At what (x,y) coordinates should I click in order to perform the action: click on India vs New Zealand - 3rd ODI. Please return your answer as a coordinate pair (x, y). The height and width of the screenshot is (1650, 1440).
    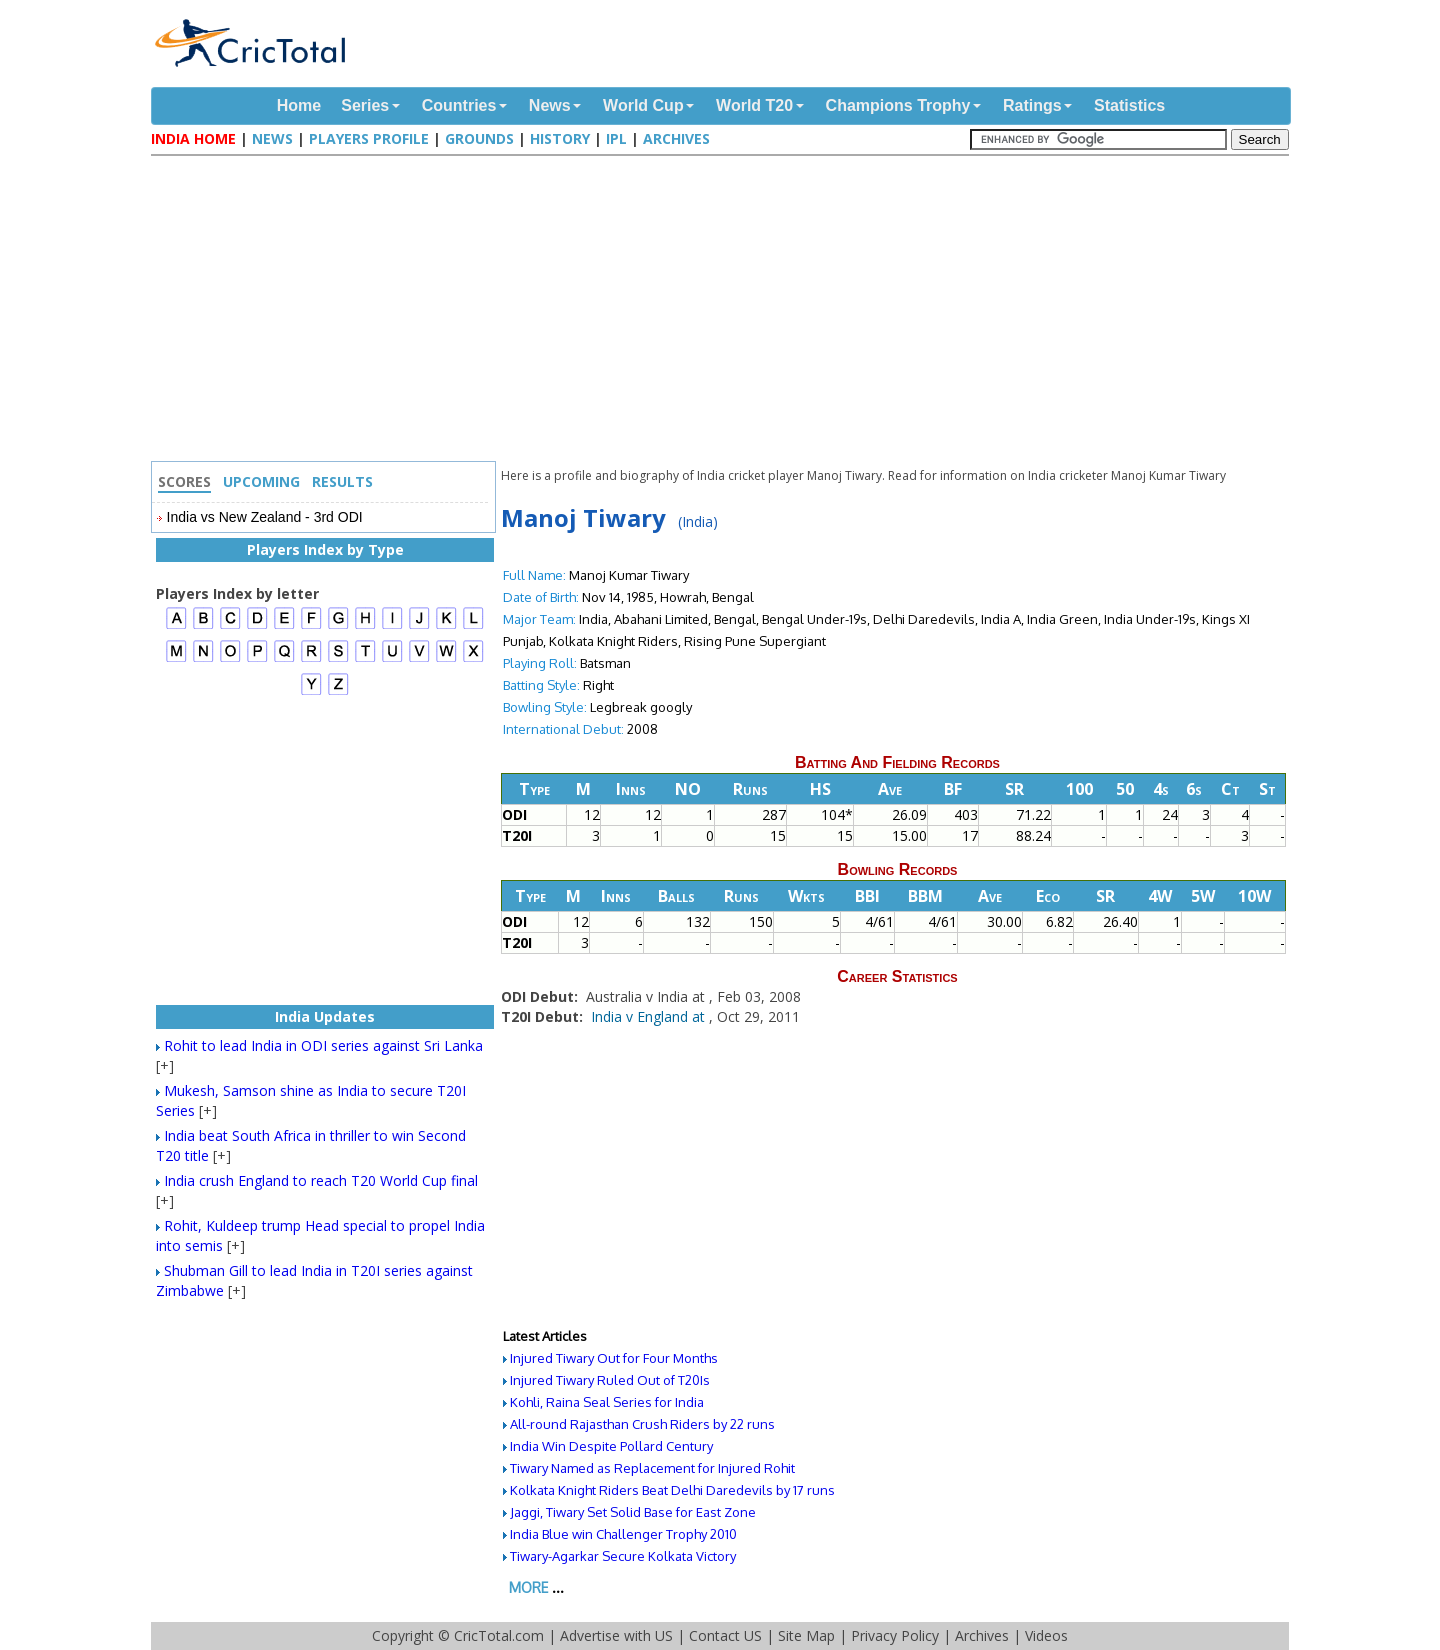
    Looking at the image, I should click on (265, 517).